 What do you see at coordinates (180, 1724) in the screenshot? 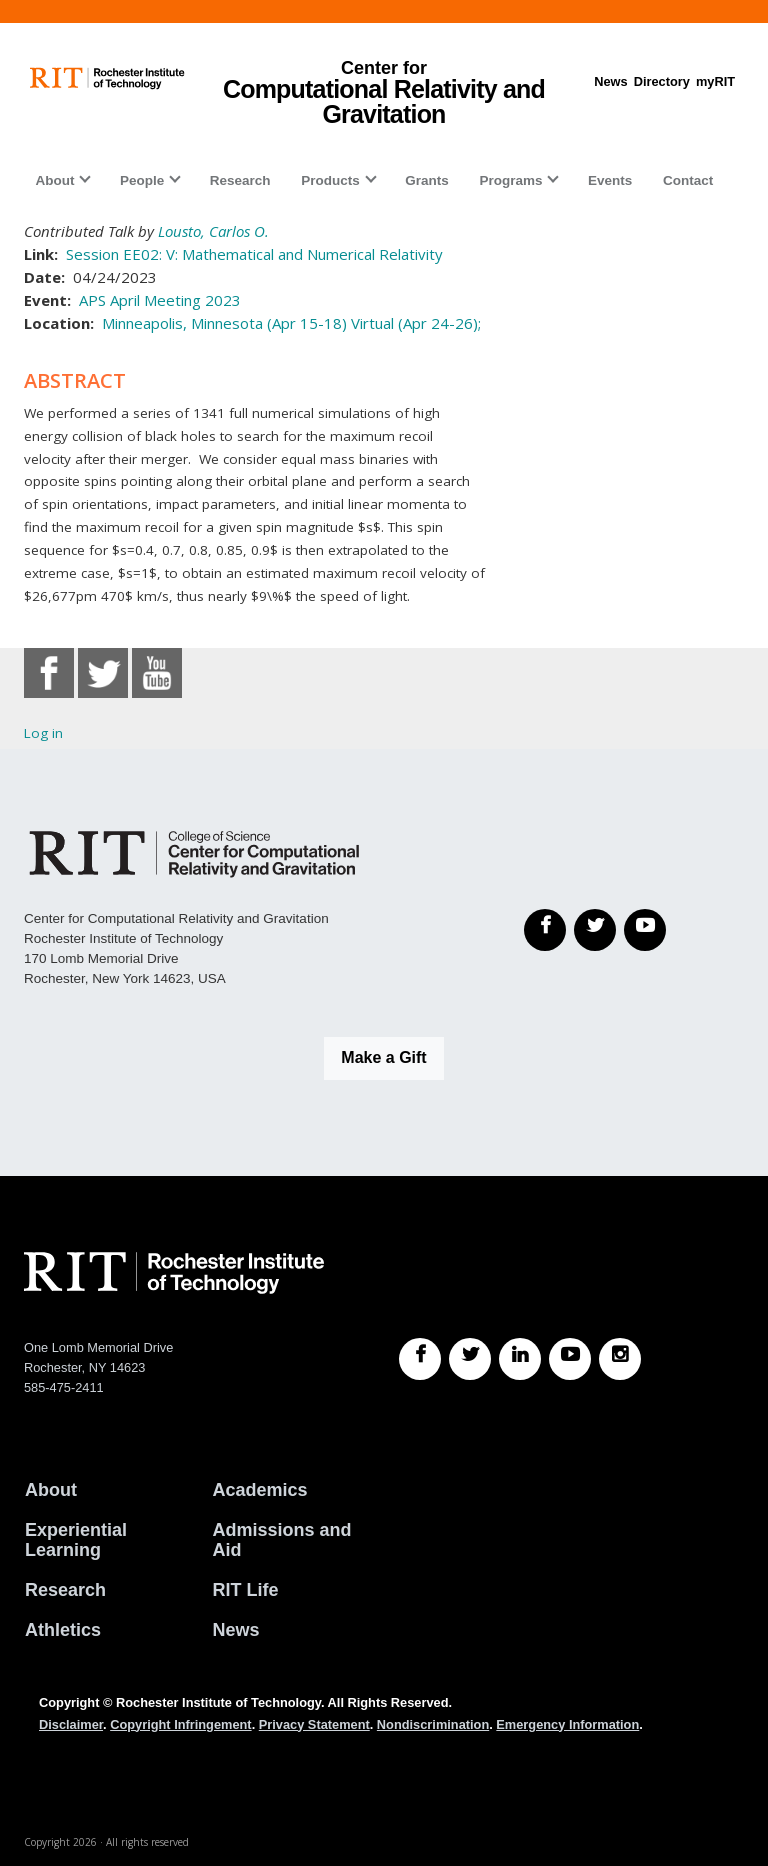
I see `Copyright Infringement` at bounding box center [180, 1724].